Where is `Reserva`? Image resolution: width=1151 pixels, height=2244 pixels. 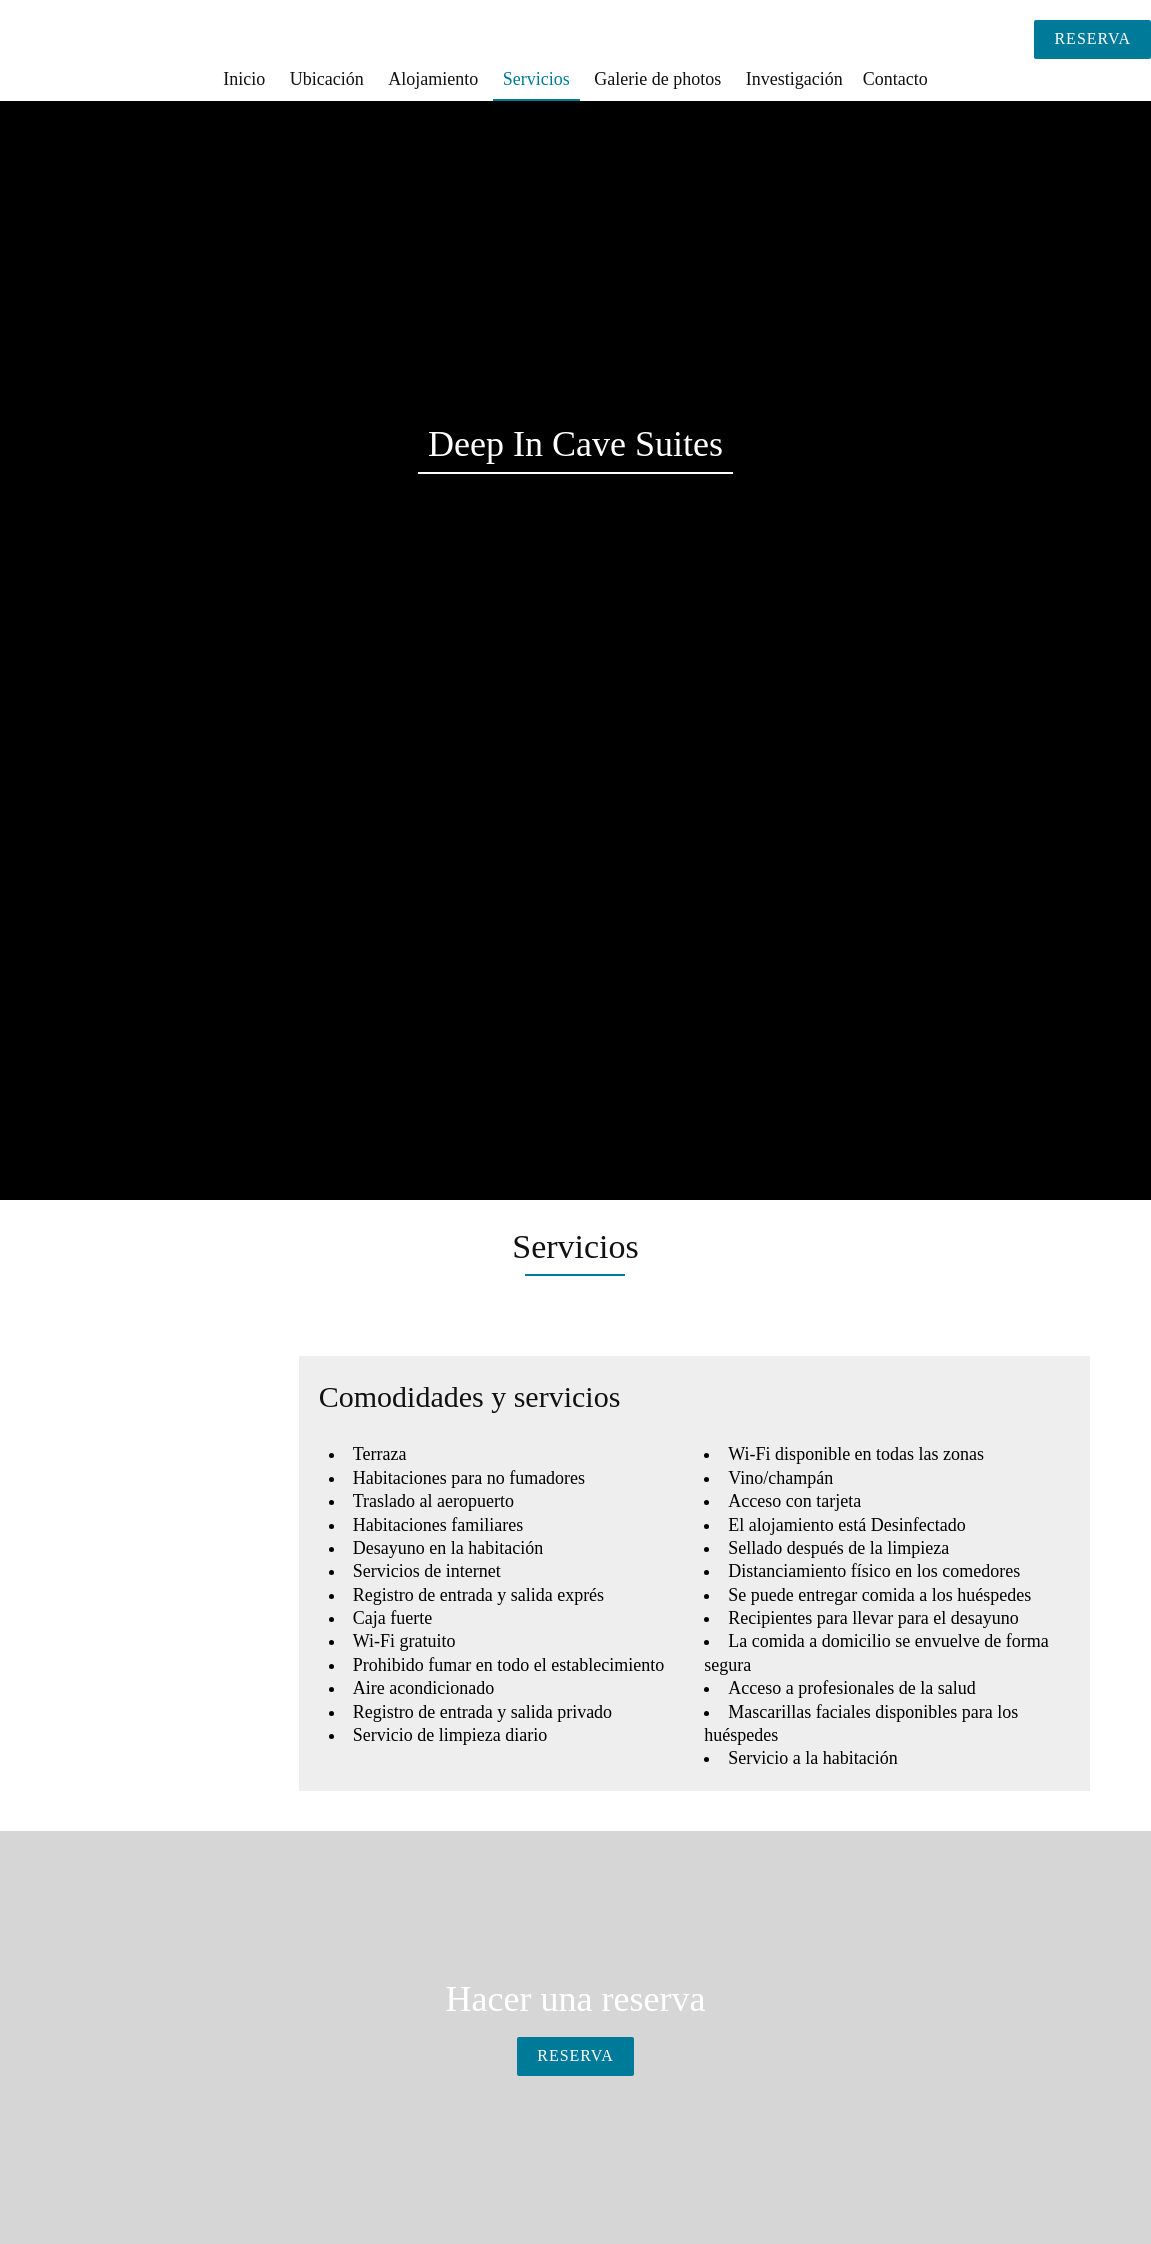 Reserva is located at coordinates (1092, 38).